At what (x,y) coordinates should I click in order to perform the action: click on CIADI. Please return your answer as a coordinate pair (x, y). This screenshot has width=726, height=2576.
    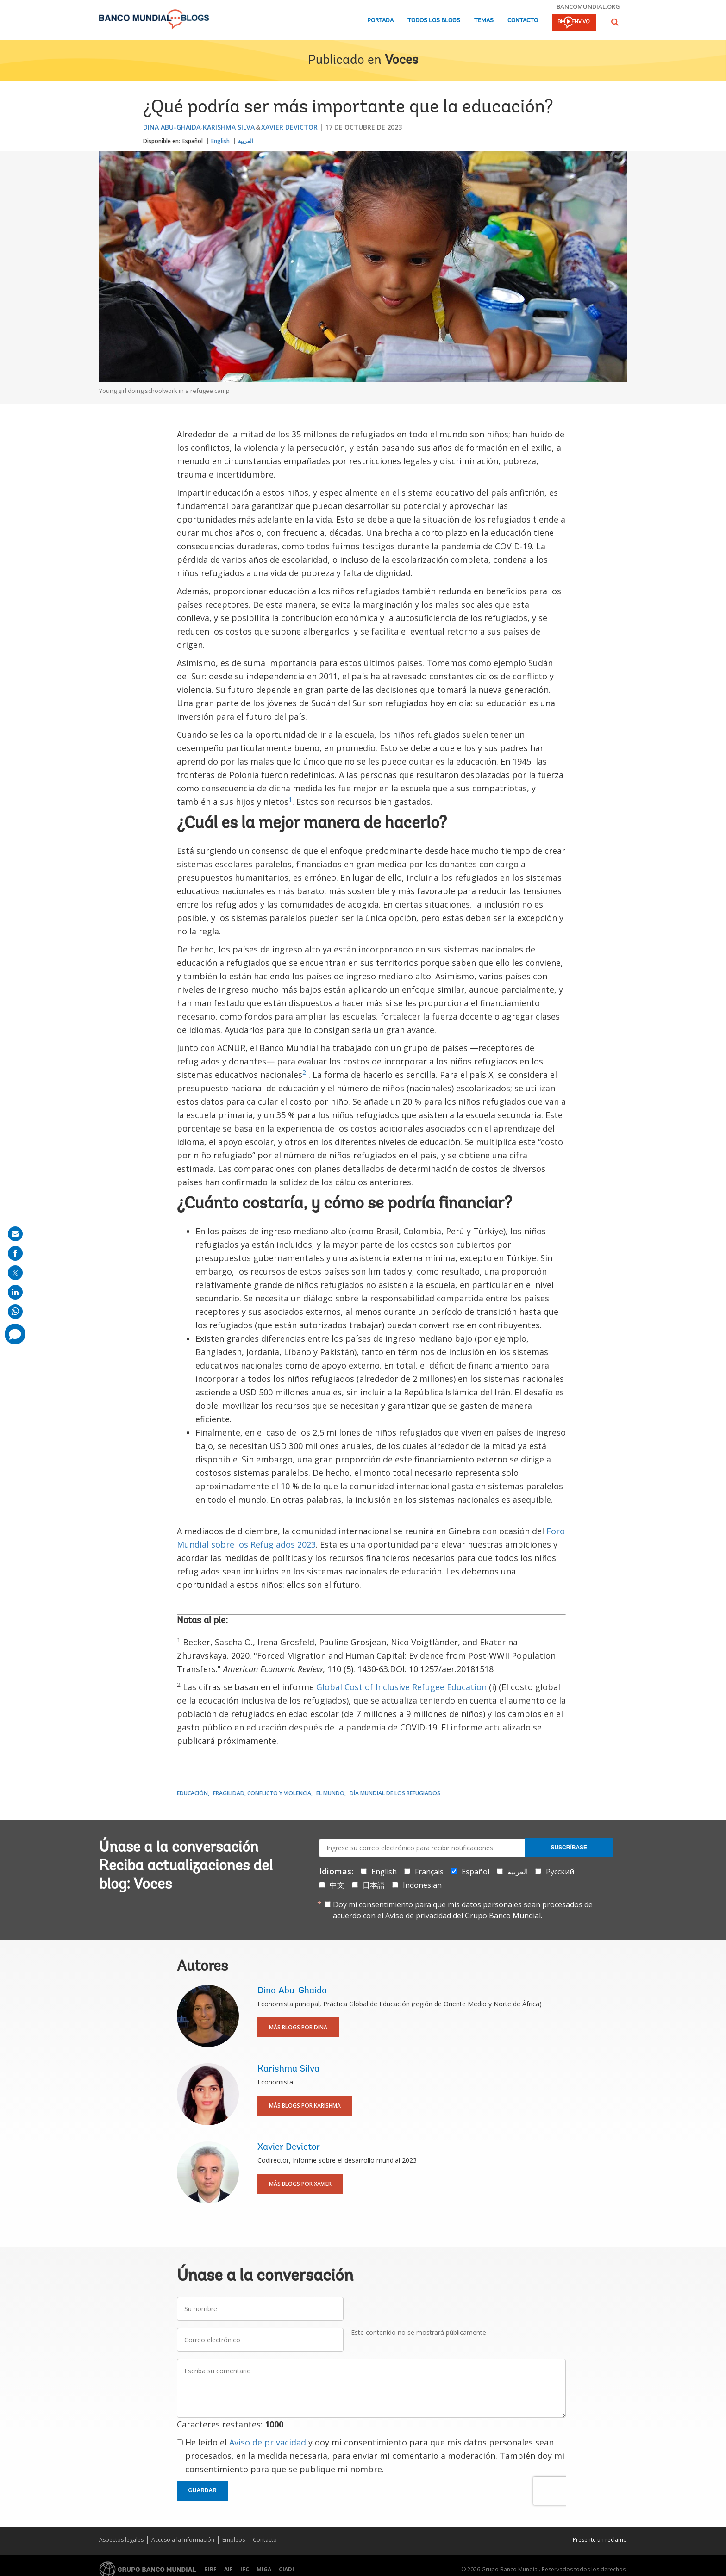
    Looking at the image, I should click on (286, 2569).